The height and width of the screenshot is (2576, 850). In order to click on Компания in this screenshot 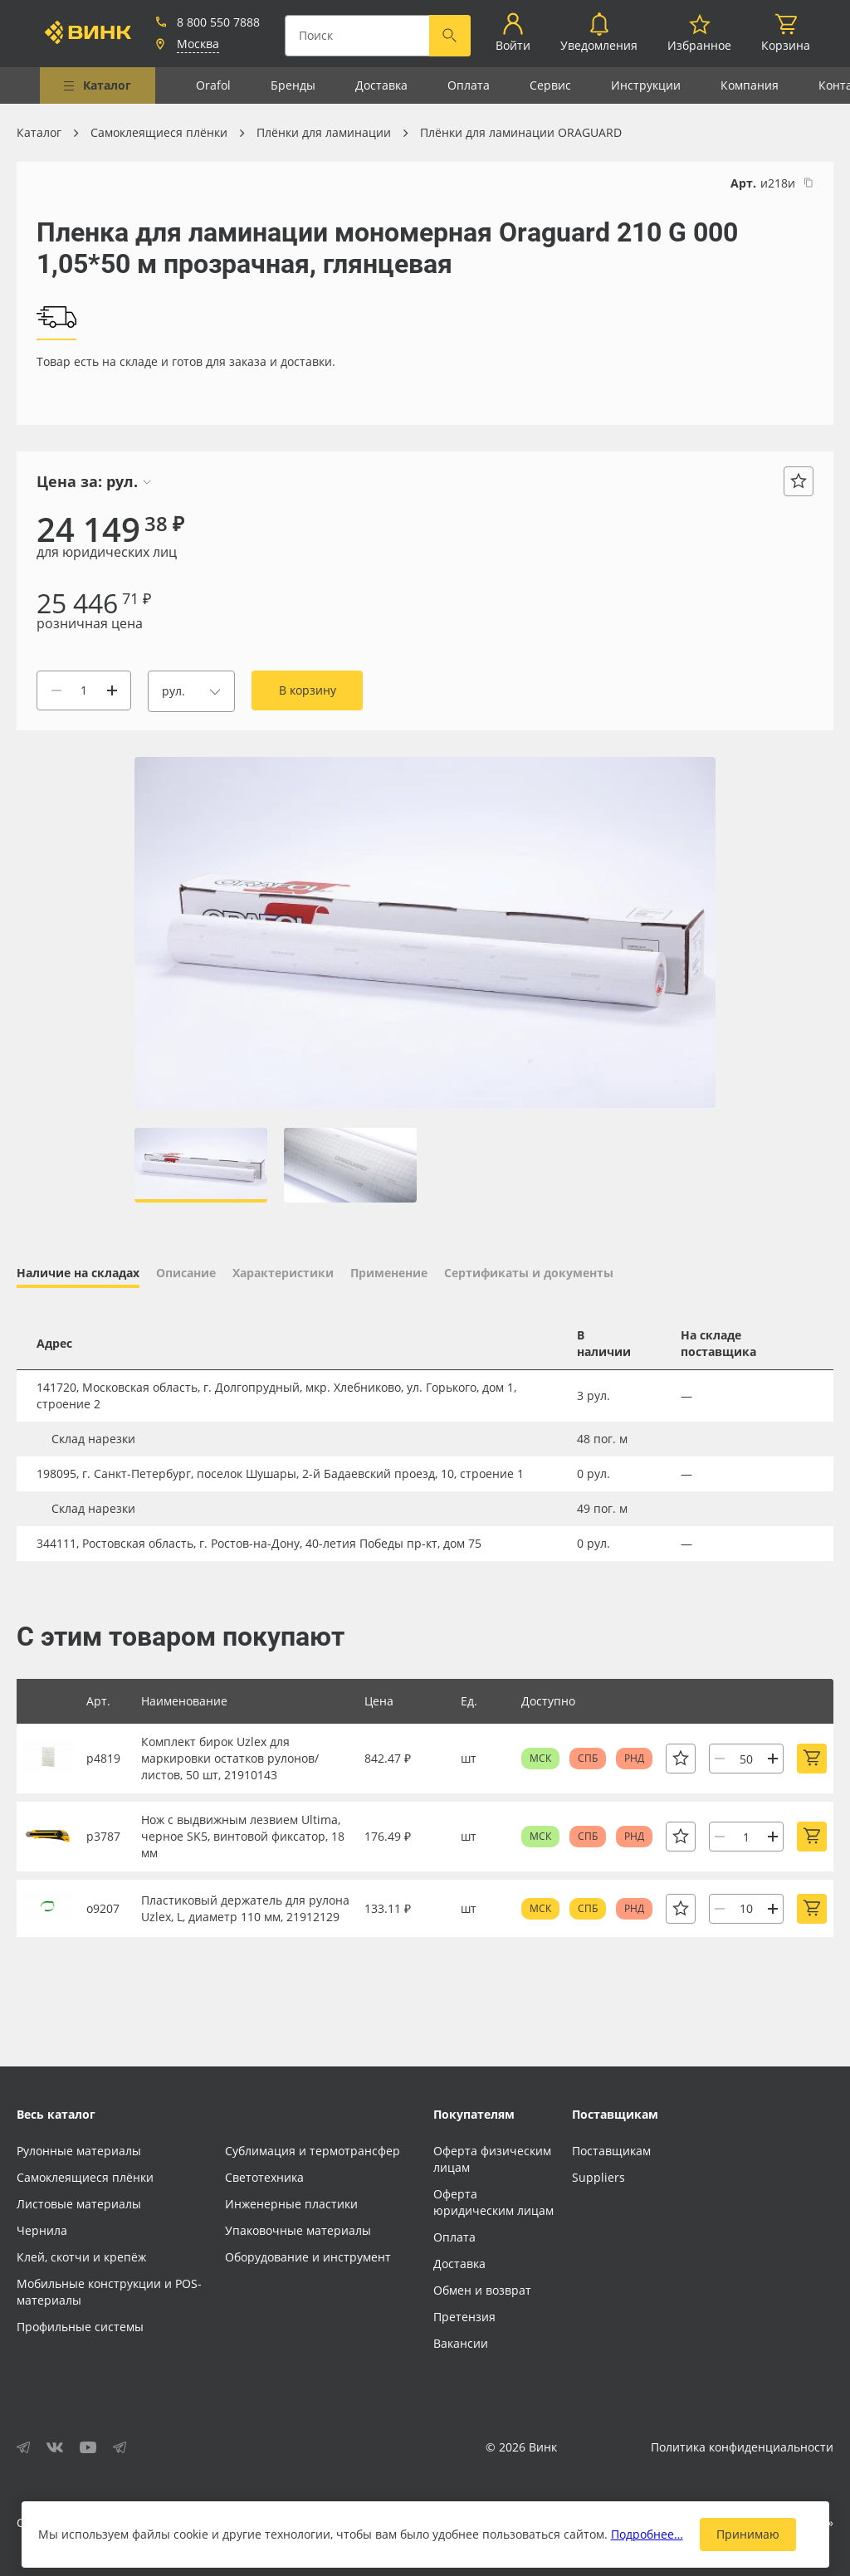, I will do `click(750, 85)`.